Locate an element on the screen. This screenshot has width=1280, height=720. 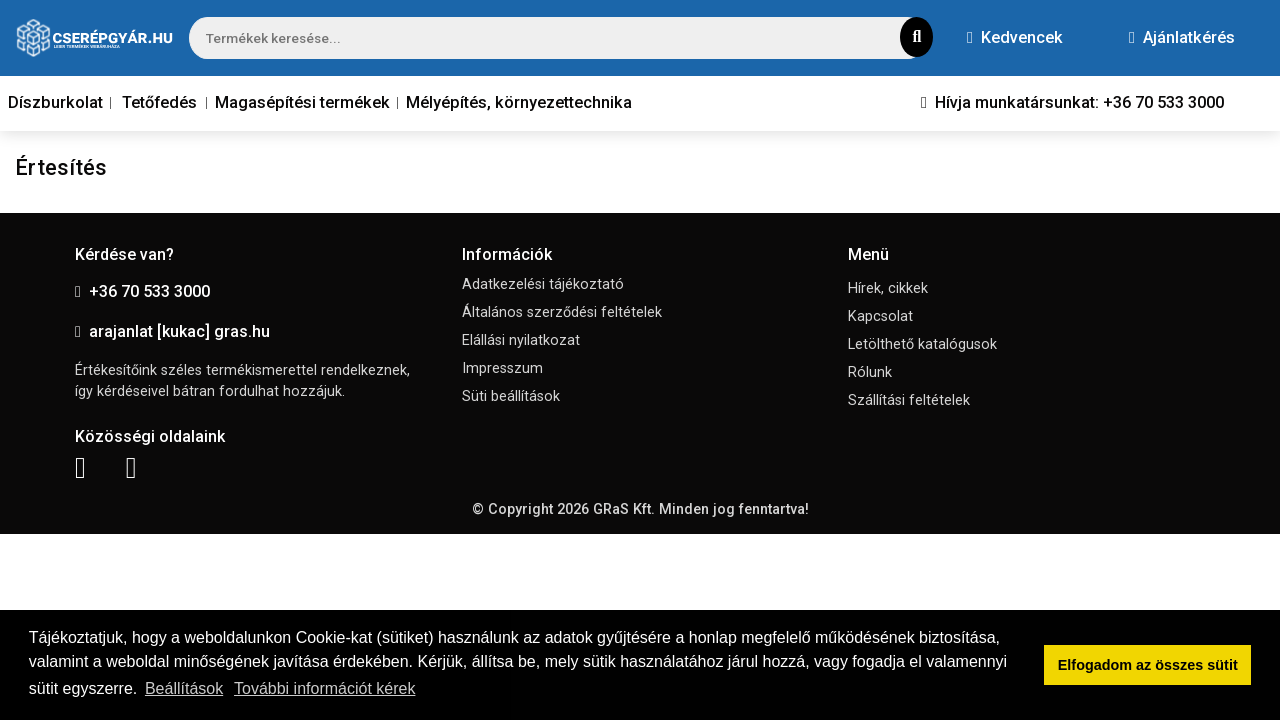
Elállási nyilatkozat is located at coordinates (521, 340).